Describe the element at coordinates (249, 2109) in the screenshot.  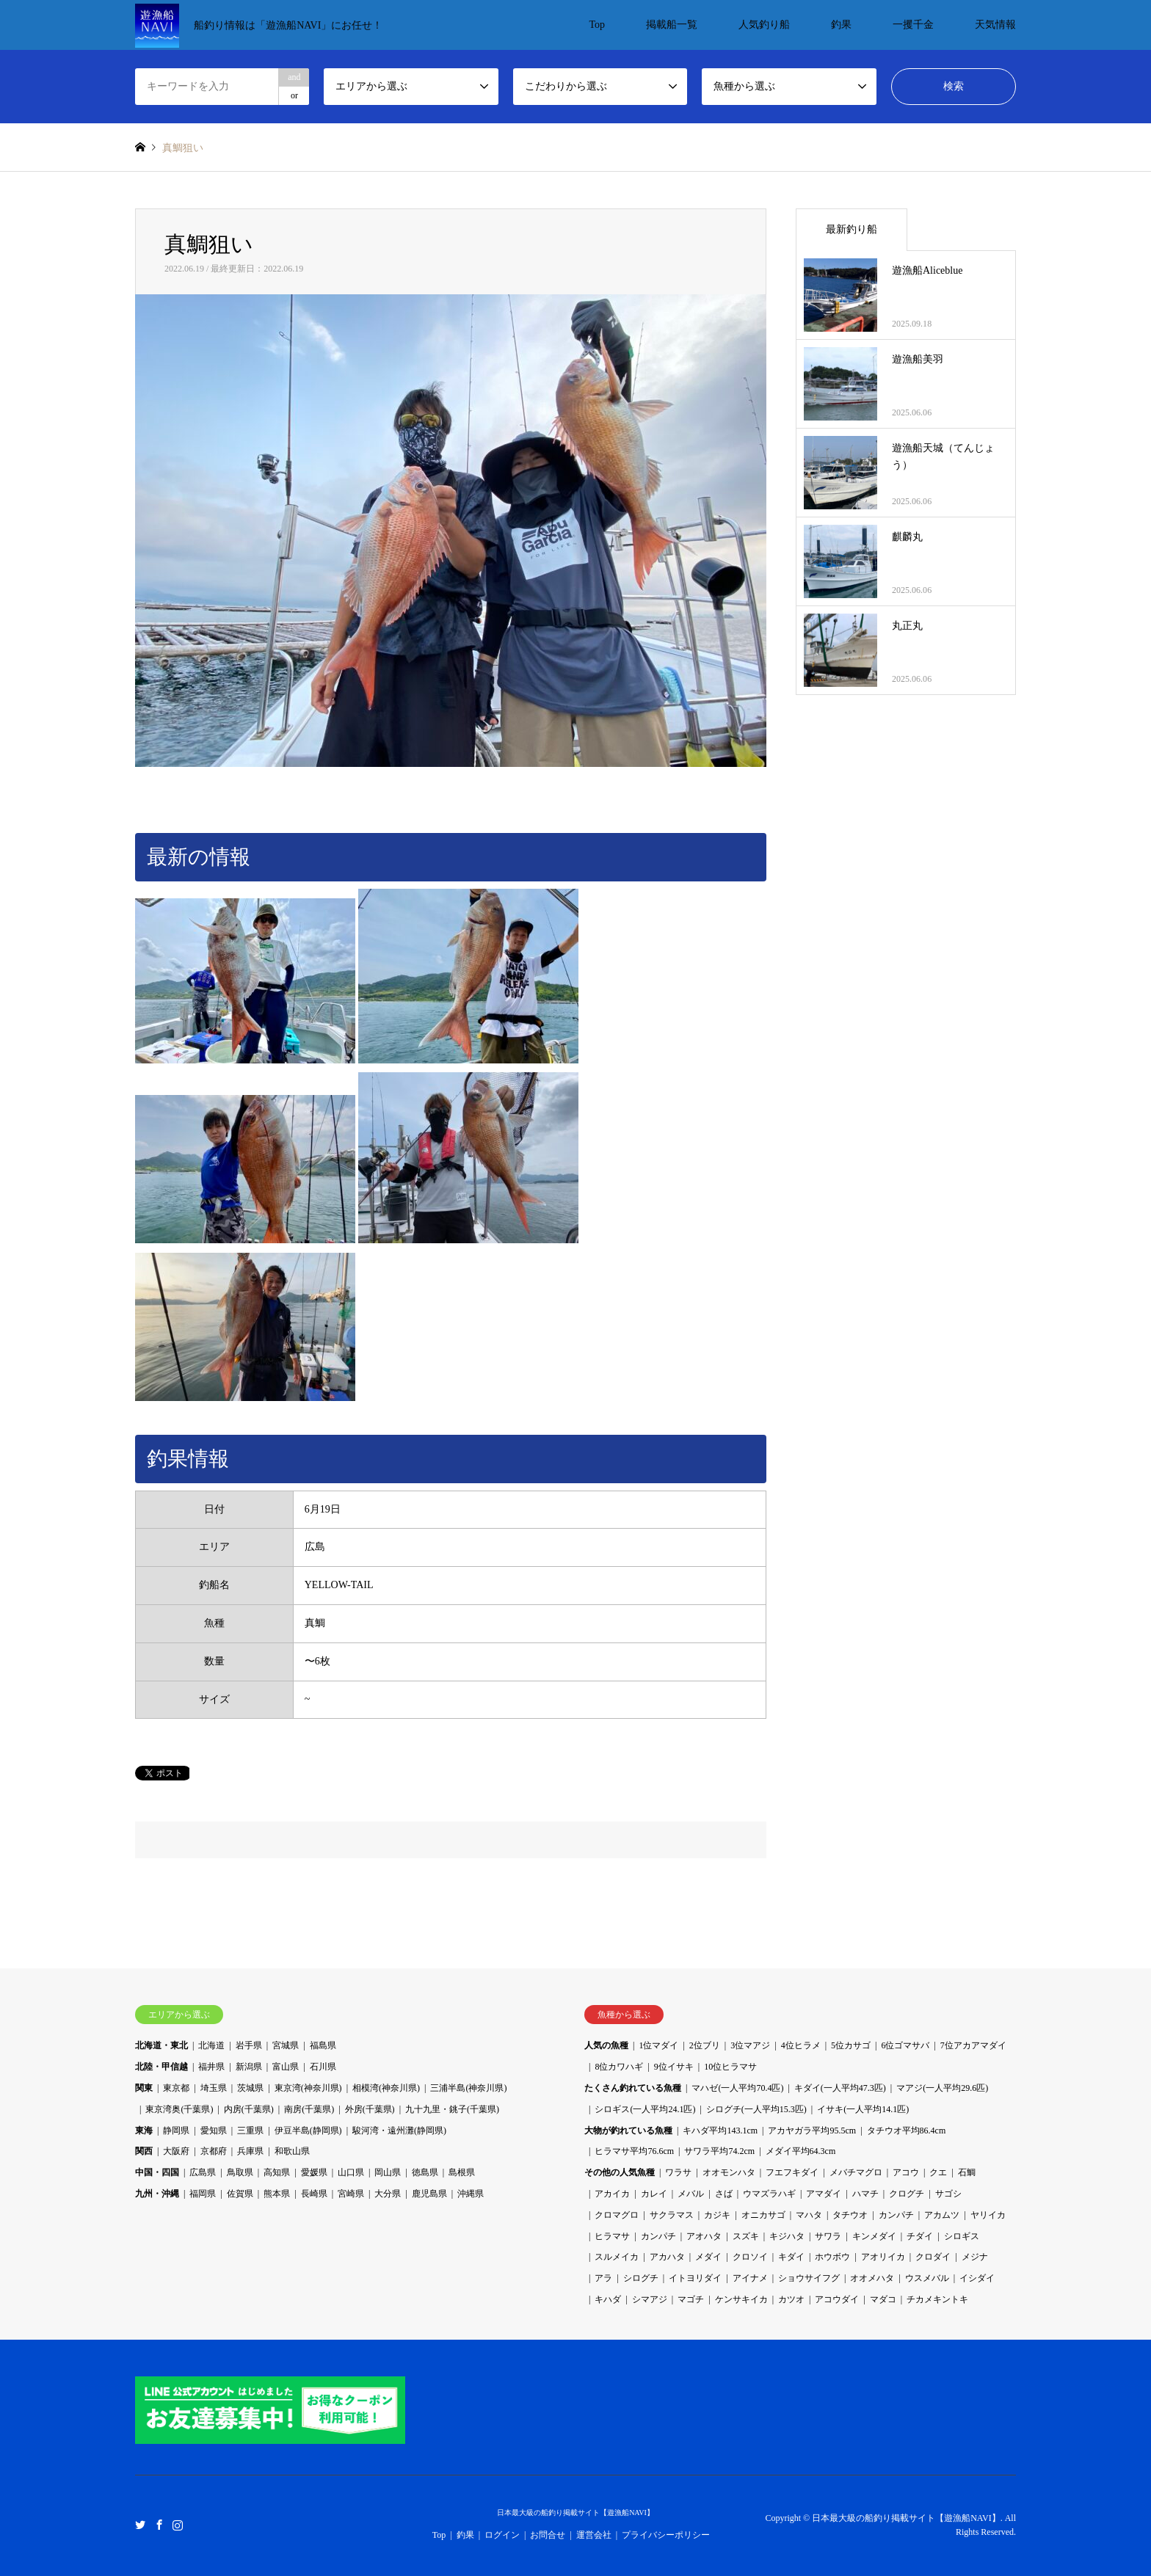
I see `内房(千葉県)` at that location.